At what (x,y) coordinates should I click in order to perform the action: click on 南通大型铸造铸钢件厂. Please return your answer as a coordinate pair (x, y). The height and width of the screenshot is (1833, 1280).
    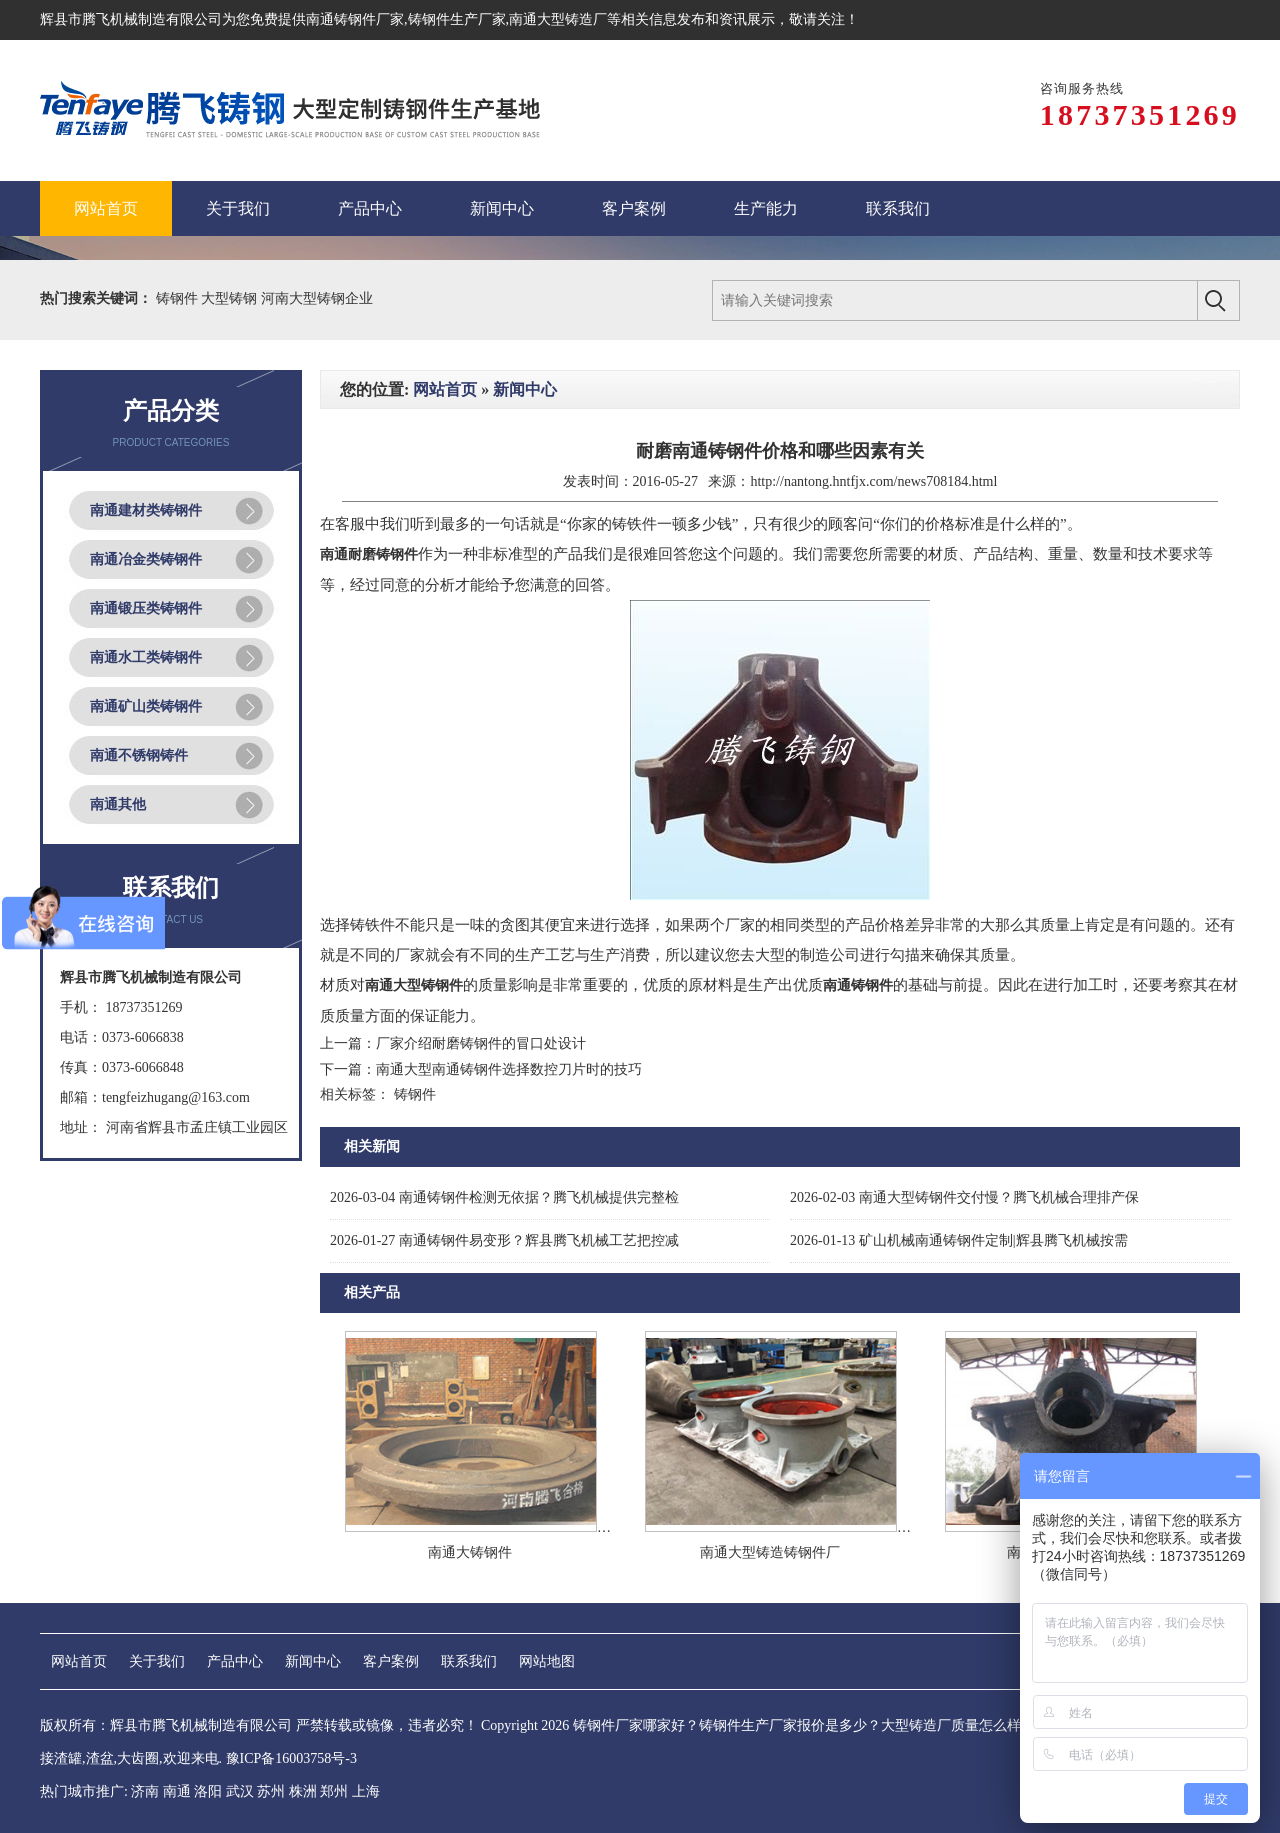
    Looking at the image, I should click on (770, 1552).